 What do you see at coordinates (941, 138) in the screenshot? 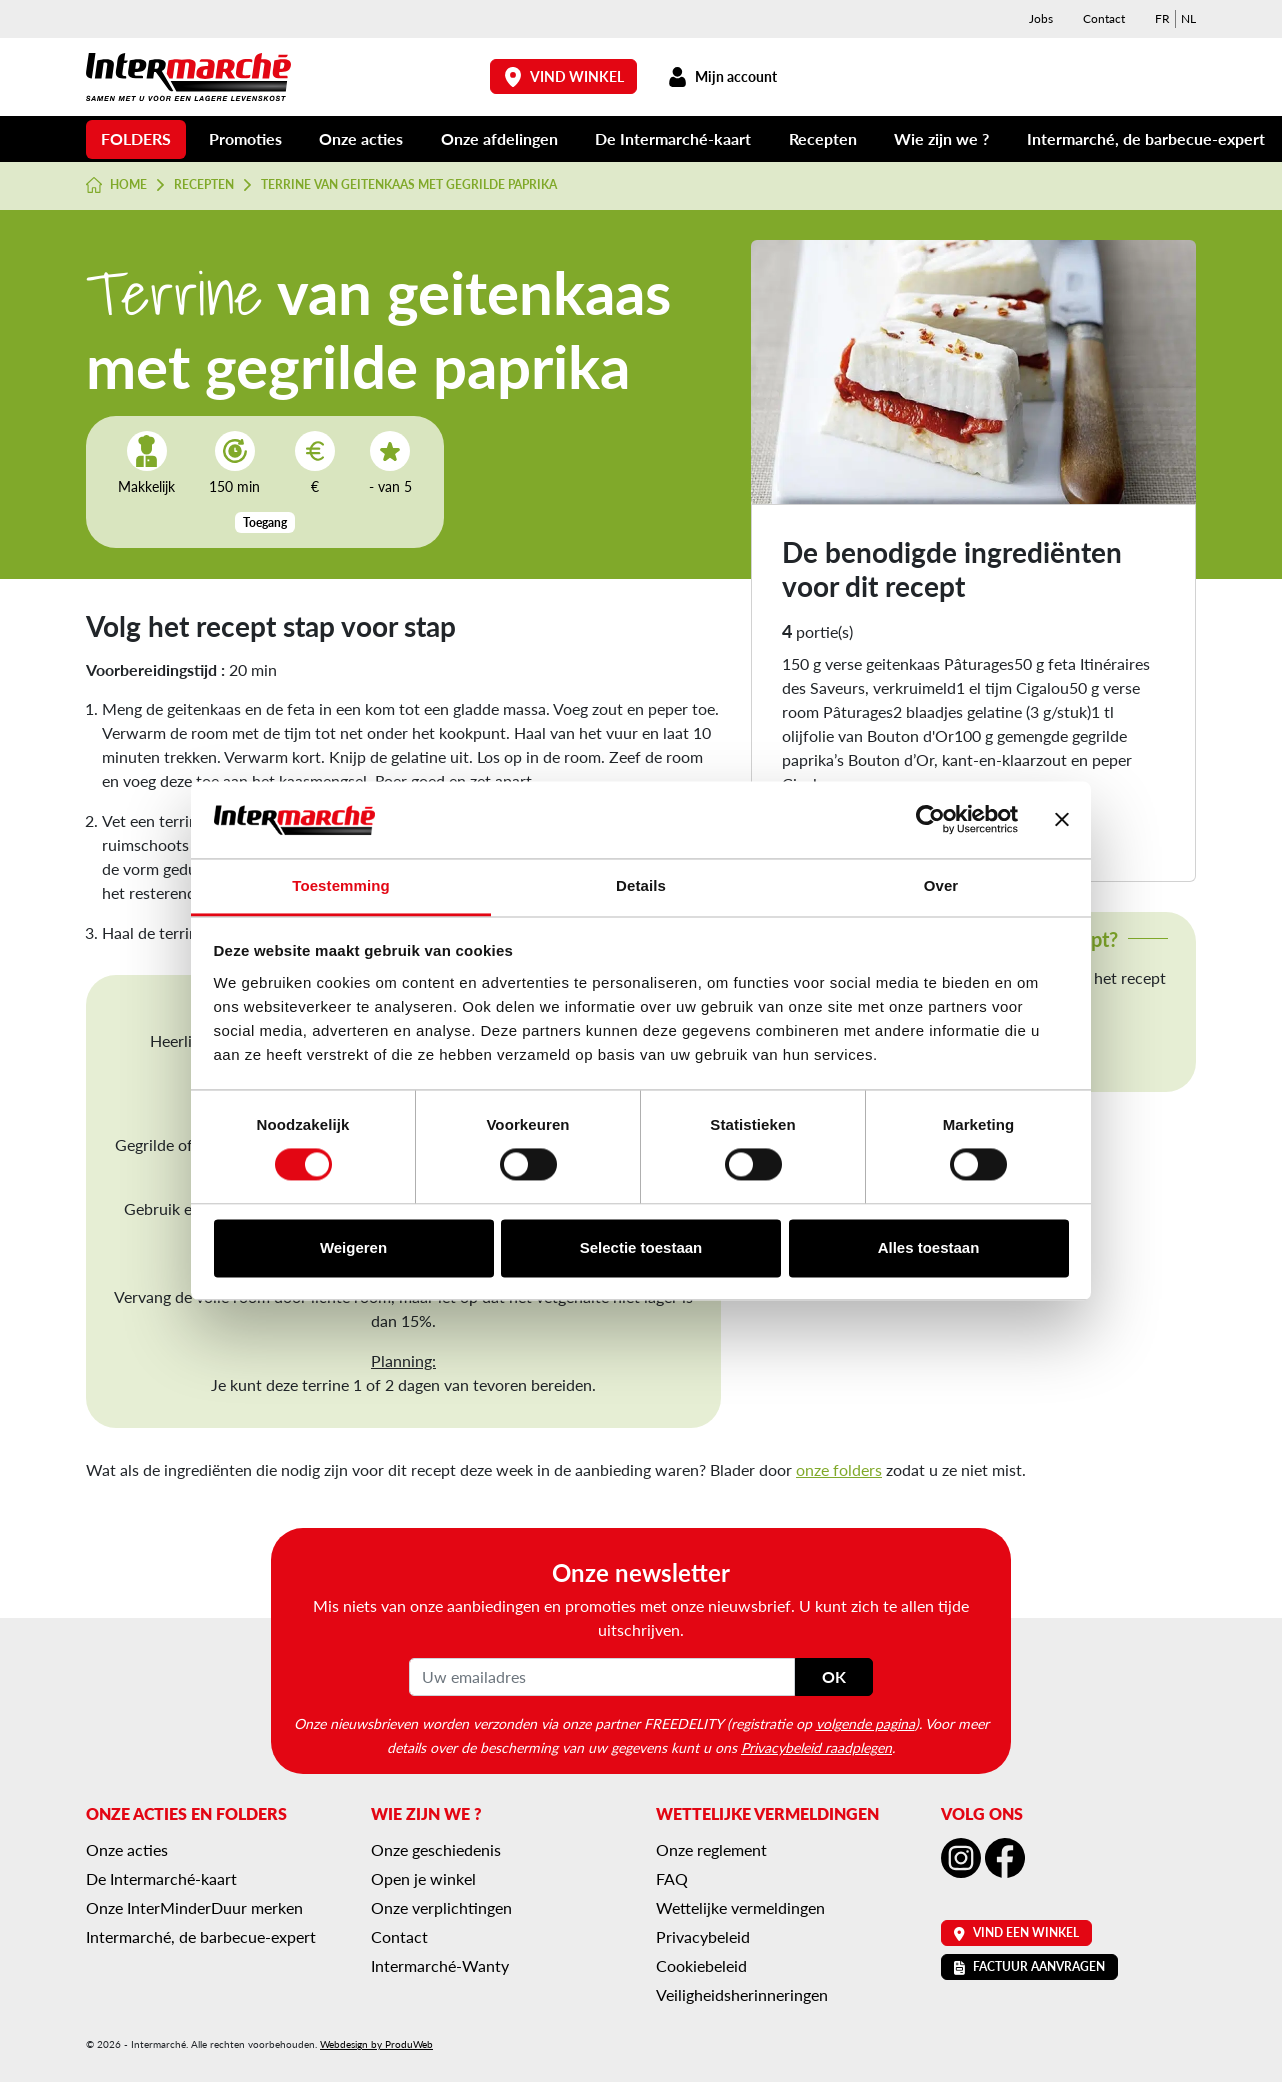
I see `Wie zijn we ?` at bounding box center [941, 138].